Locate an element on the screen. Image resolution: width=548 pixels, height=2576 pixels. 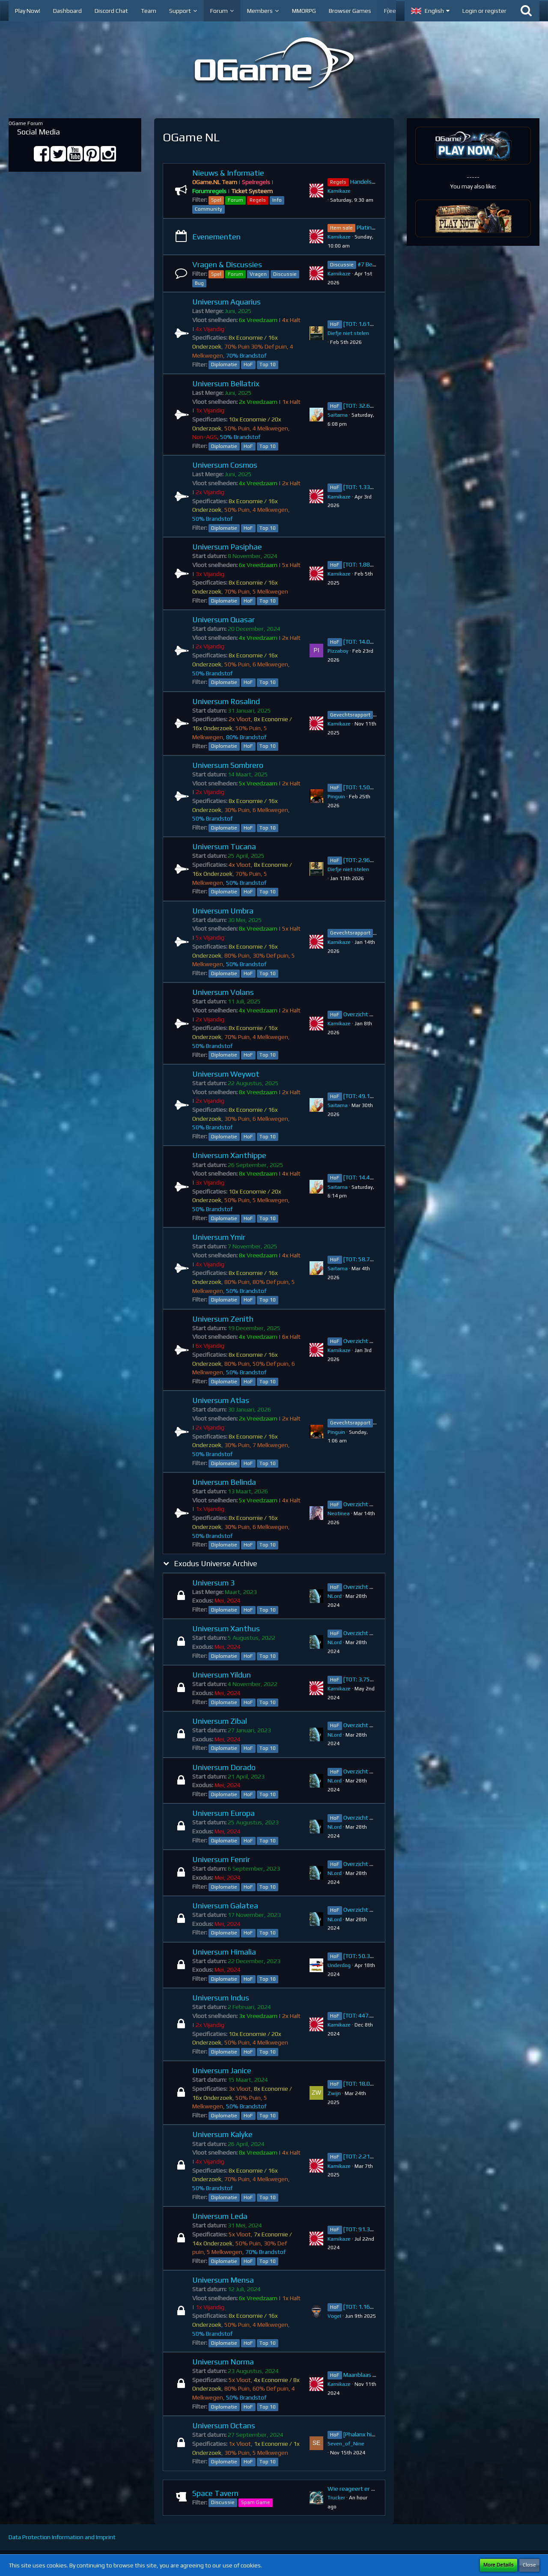
Forum is located at coordinates (235, 200).